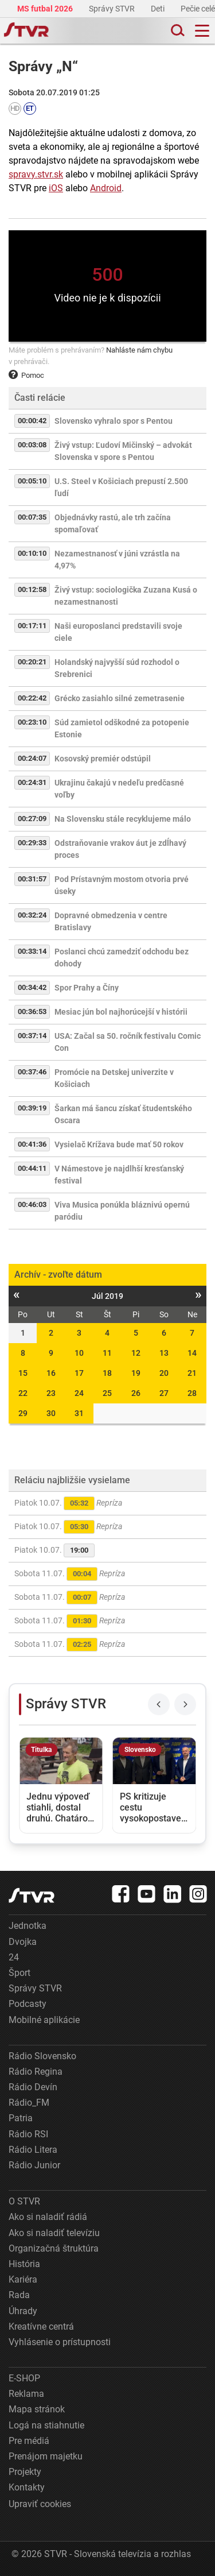 The image size is (215, 2576). What do you see at coordinates (32, 818) in the screenshot?
I see `00:27:09` at bounding box center [32, 818].